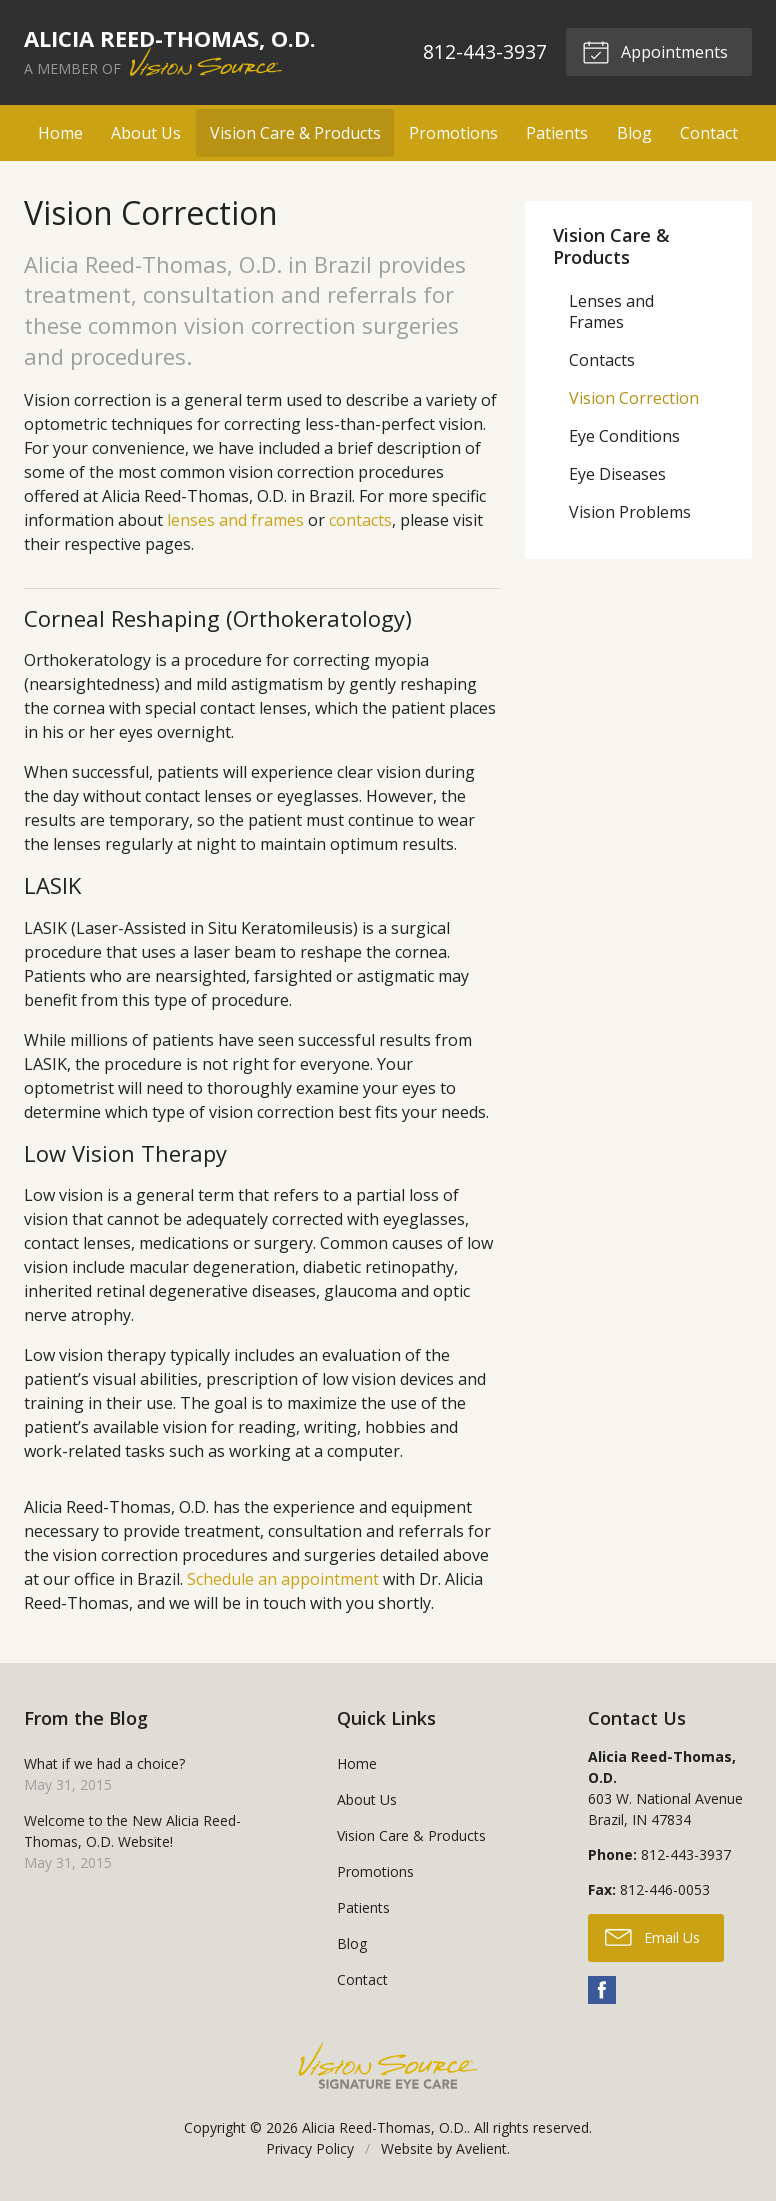 This screenshot has height=2201, width=776. Describe the element at coordinates (557, 133) in the screenshot. I see `Patients` at that location.